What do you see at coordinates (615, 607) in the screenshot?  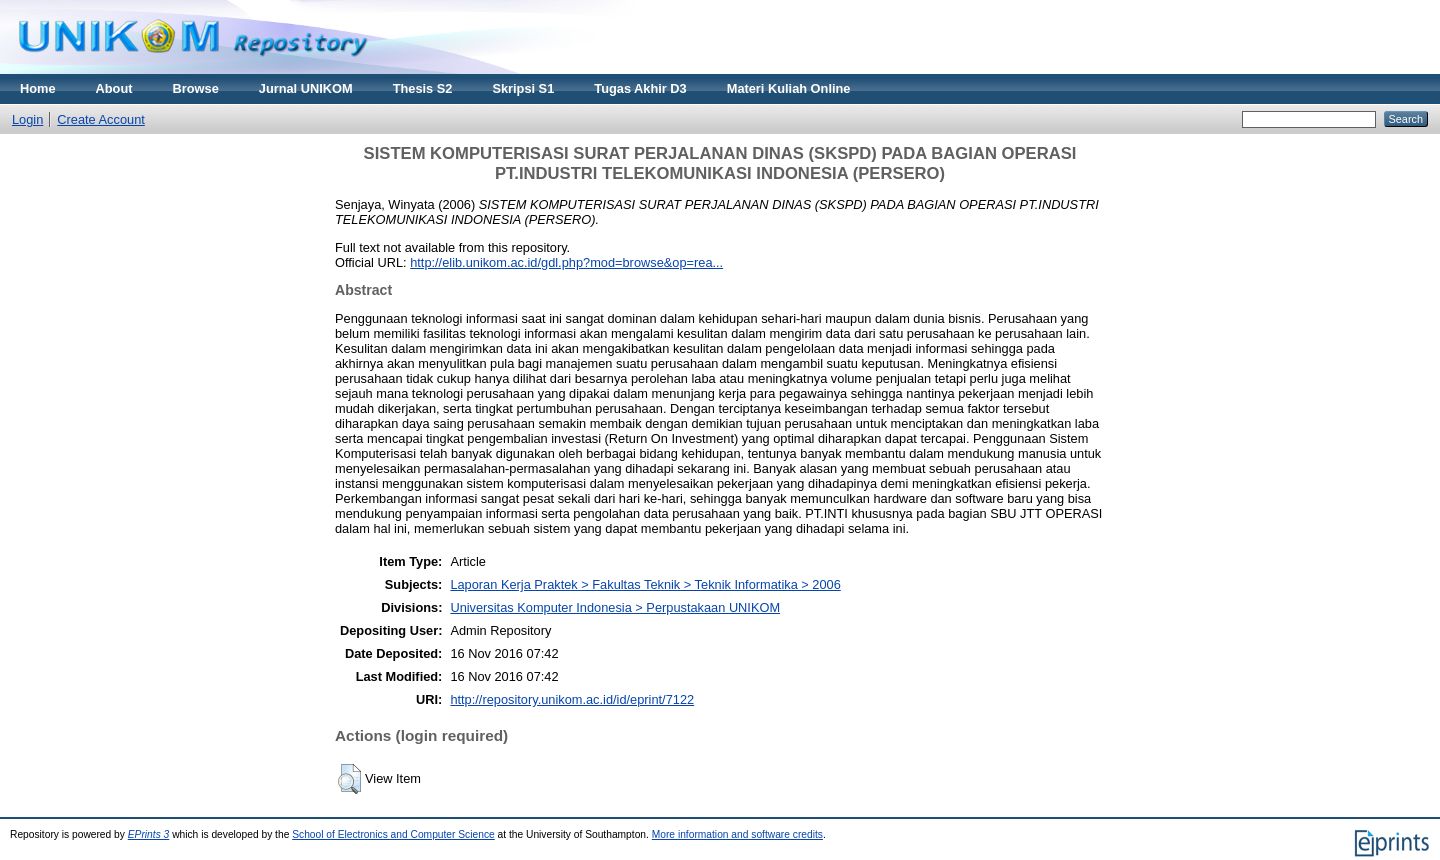 I see `Universitas Komputer Indonesia > Perpustakaan UNIKOM` at bounding box center [615, 607].